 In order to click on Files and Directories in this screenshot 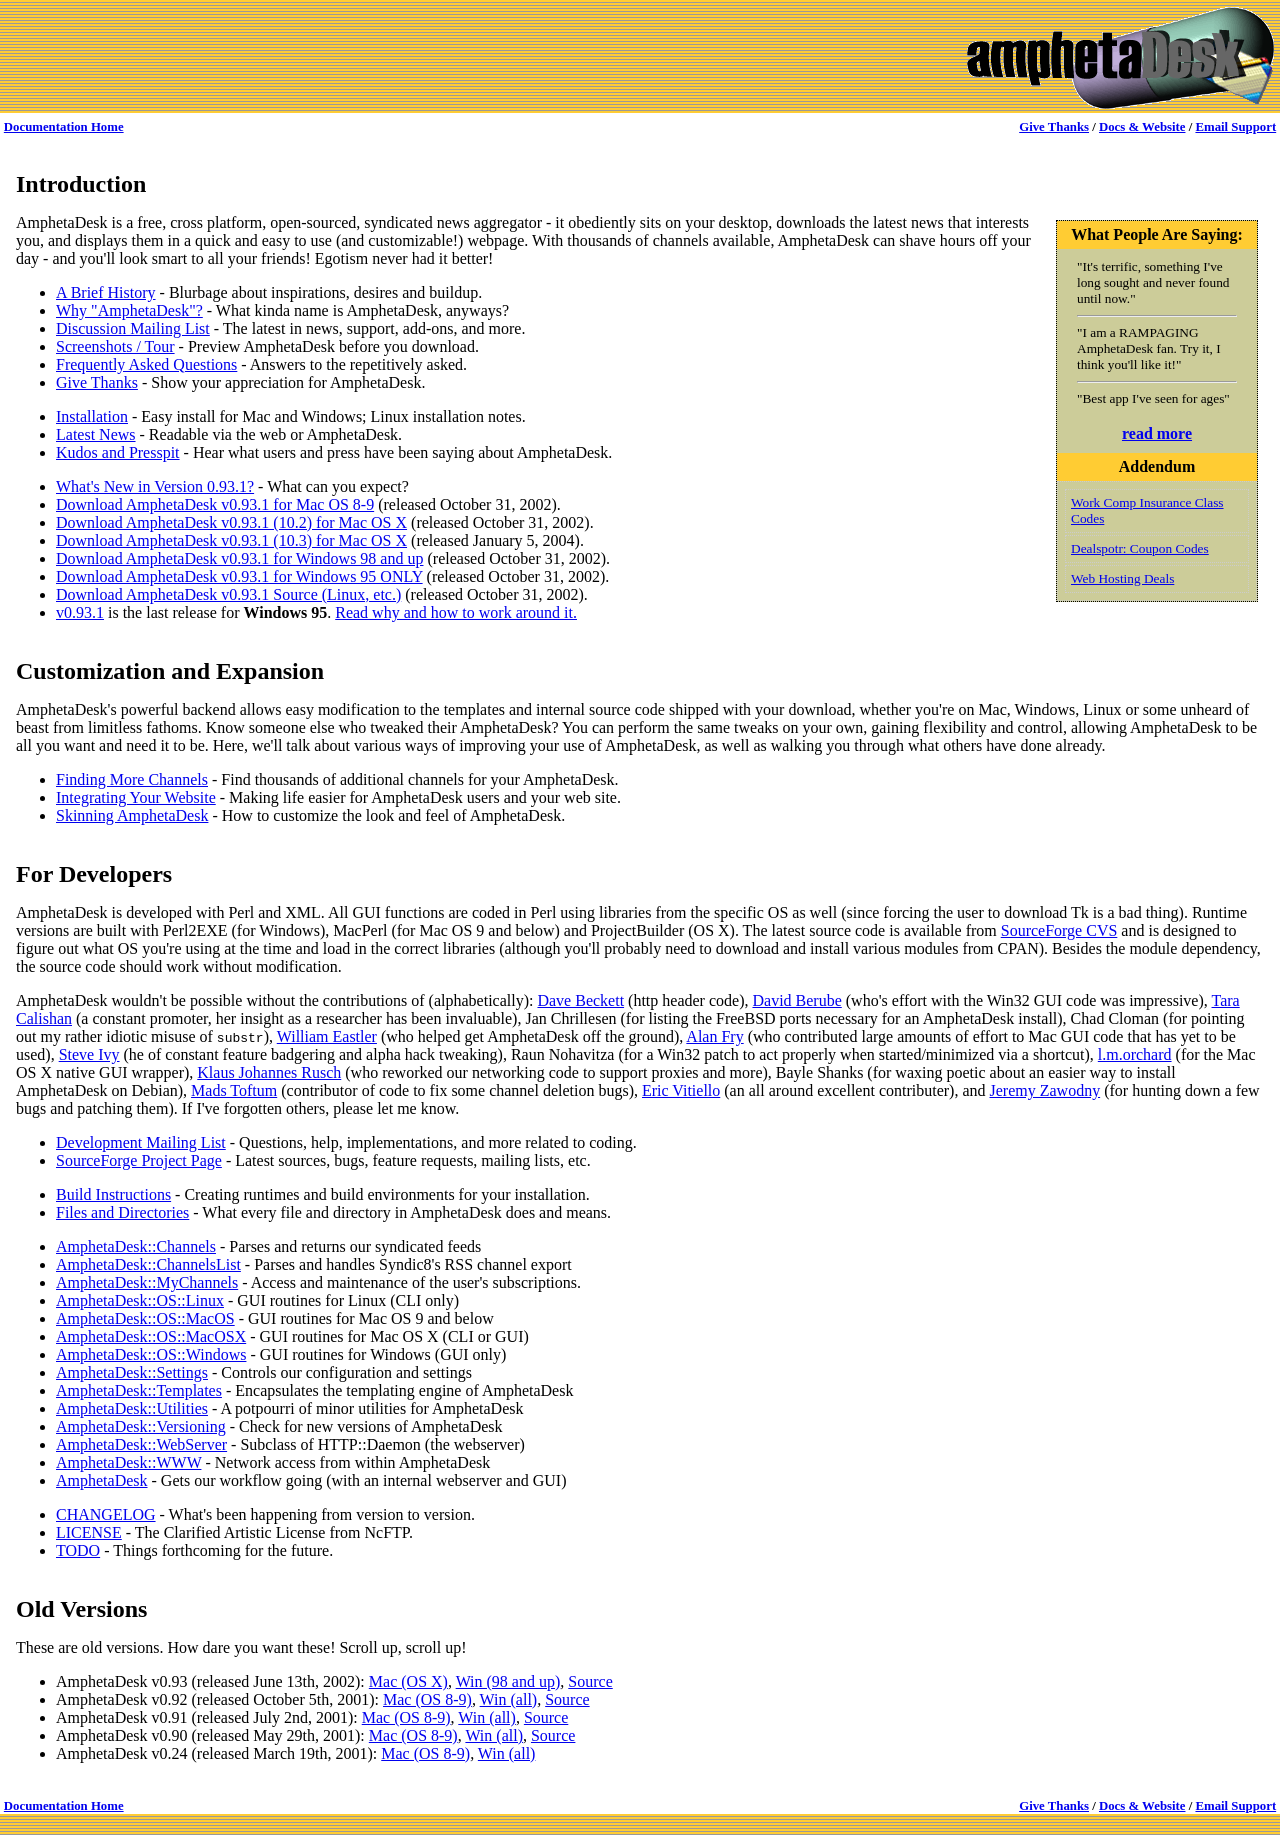, I will do `click(122, 1212)`.